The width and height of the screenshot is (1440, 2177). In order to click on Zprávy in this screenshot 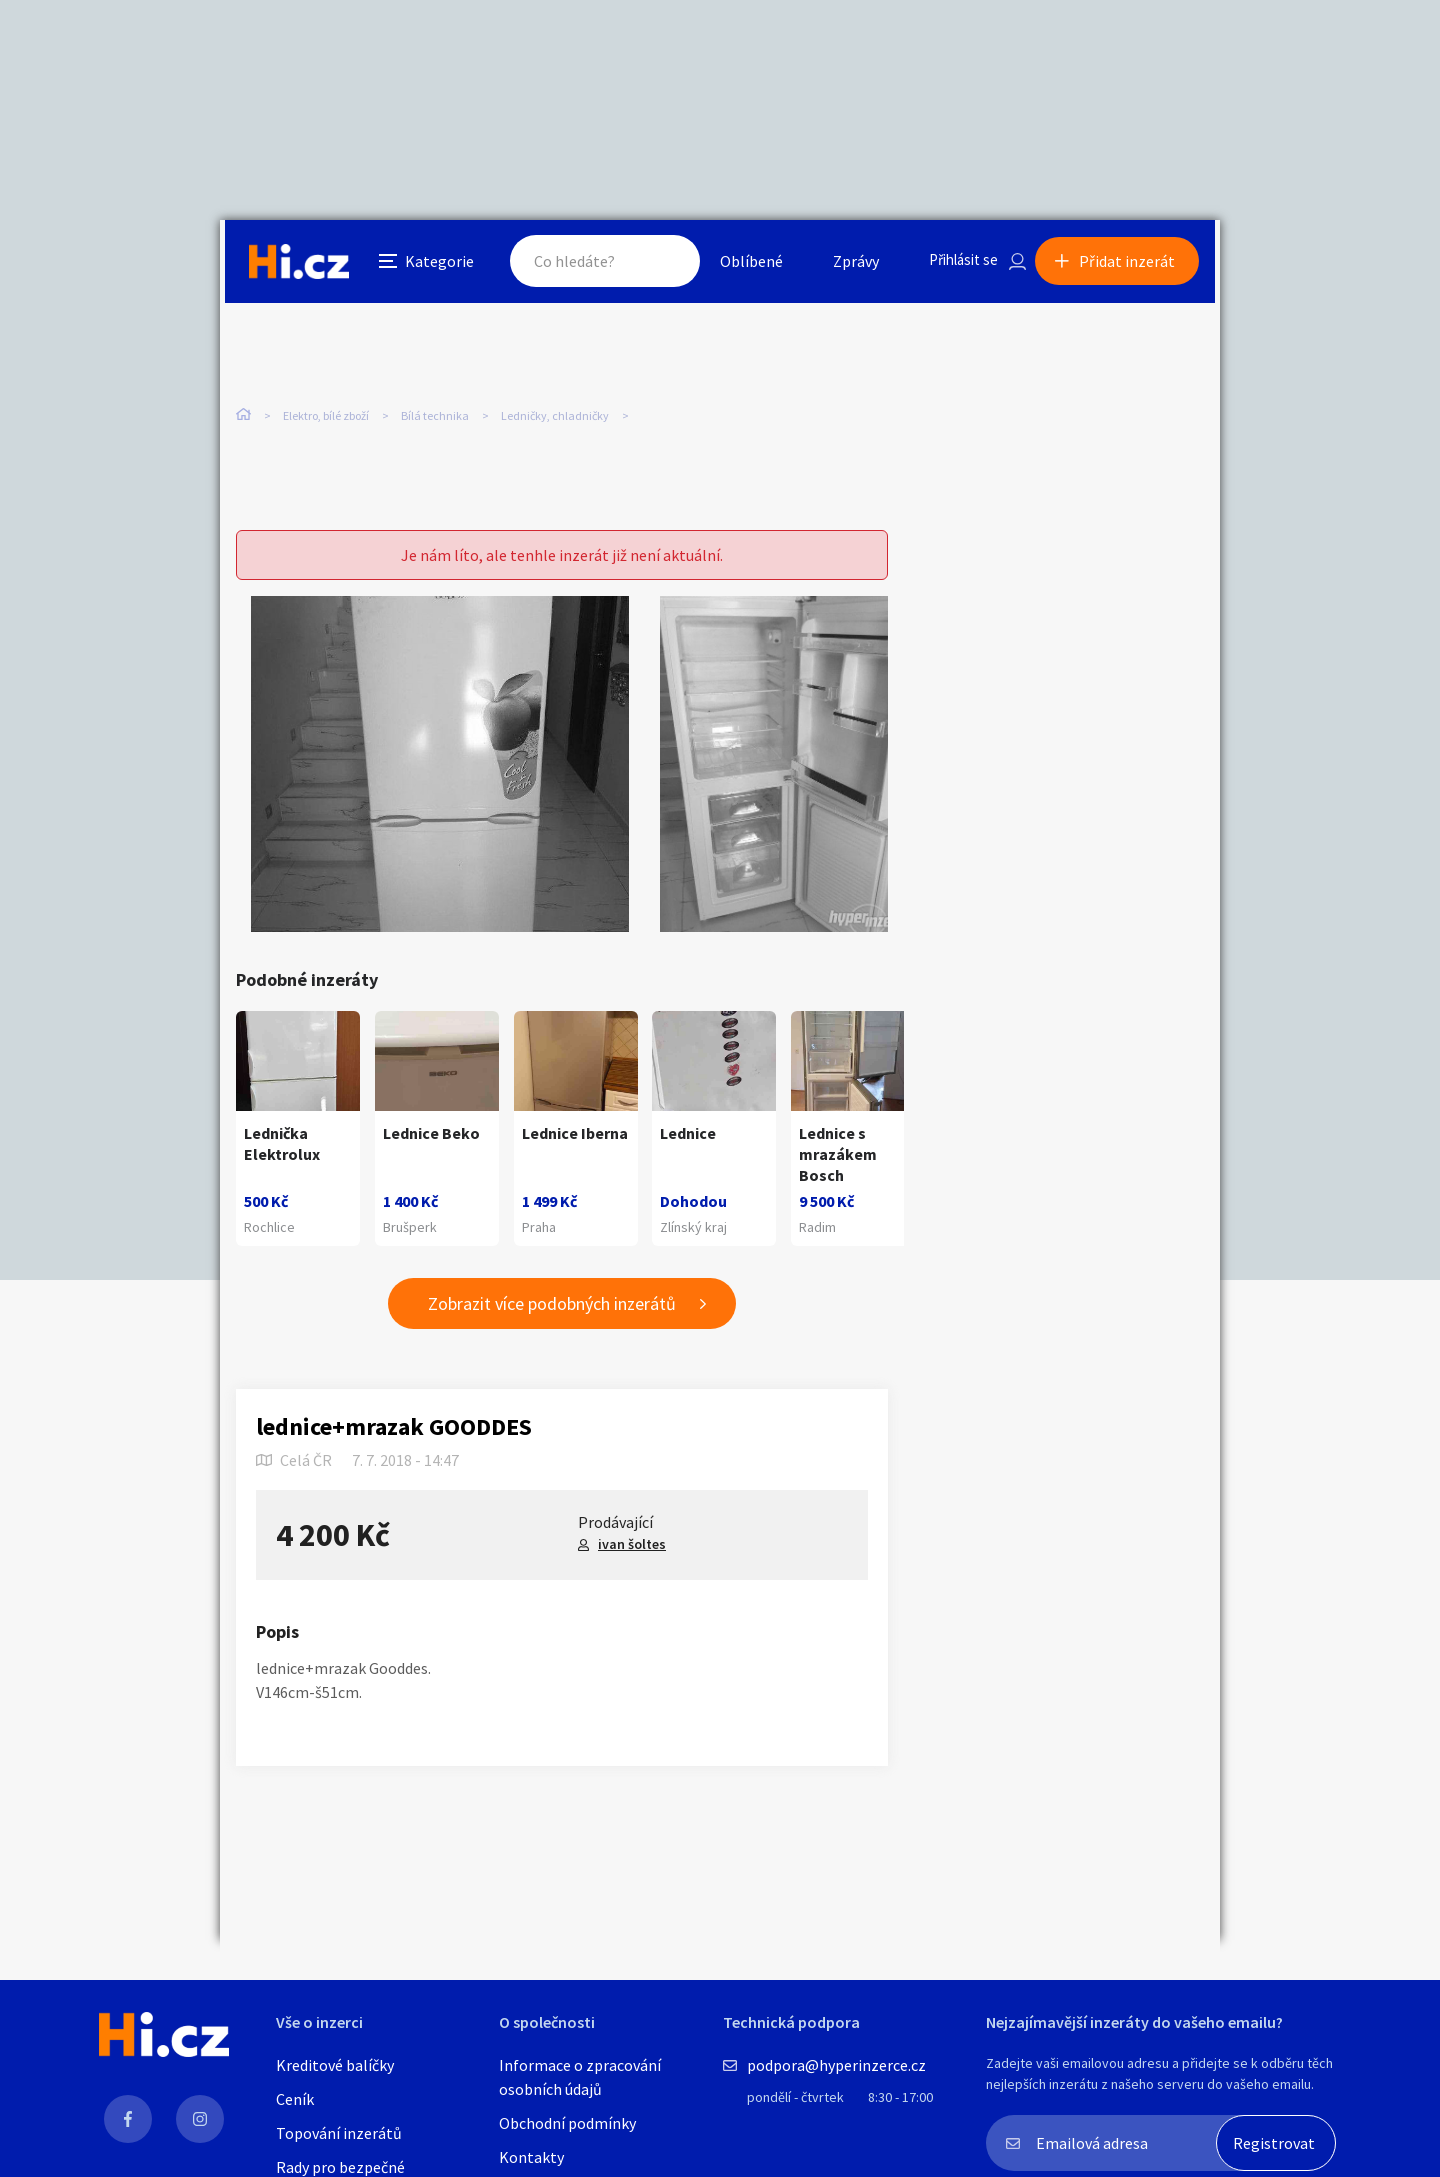, I will do `click(839, 264)`.